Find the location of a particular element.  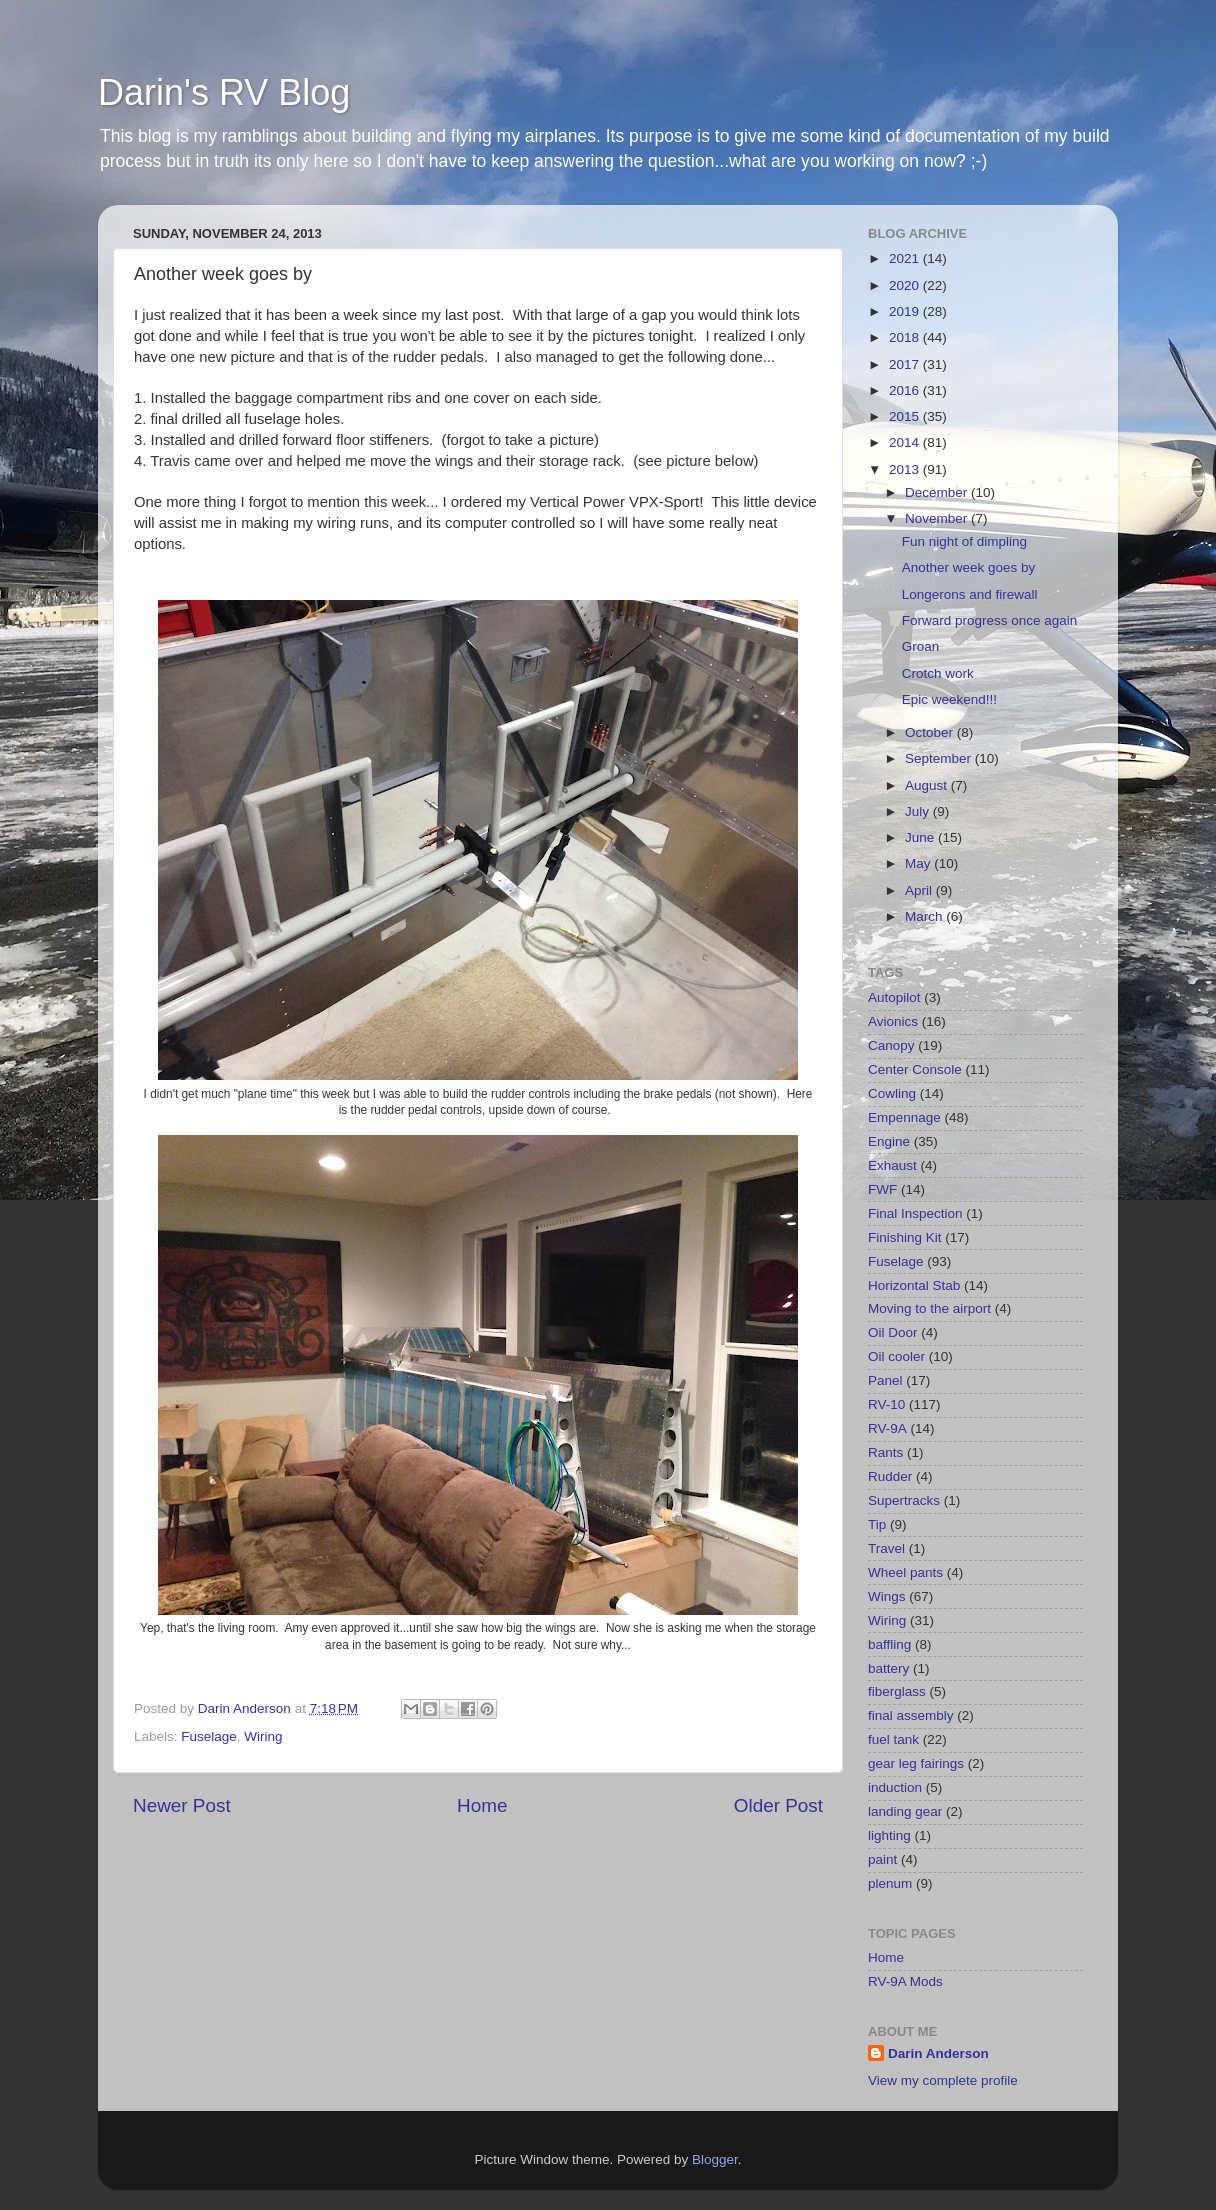

June is located at coordinates (921, 837).